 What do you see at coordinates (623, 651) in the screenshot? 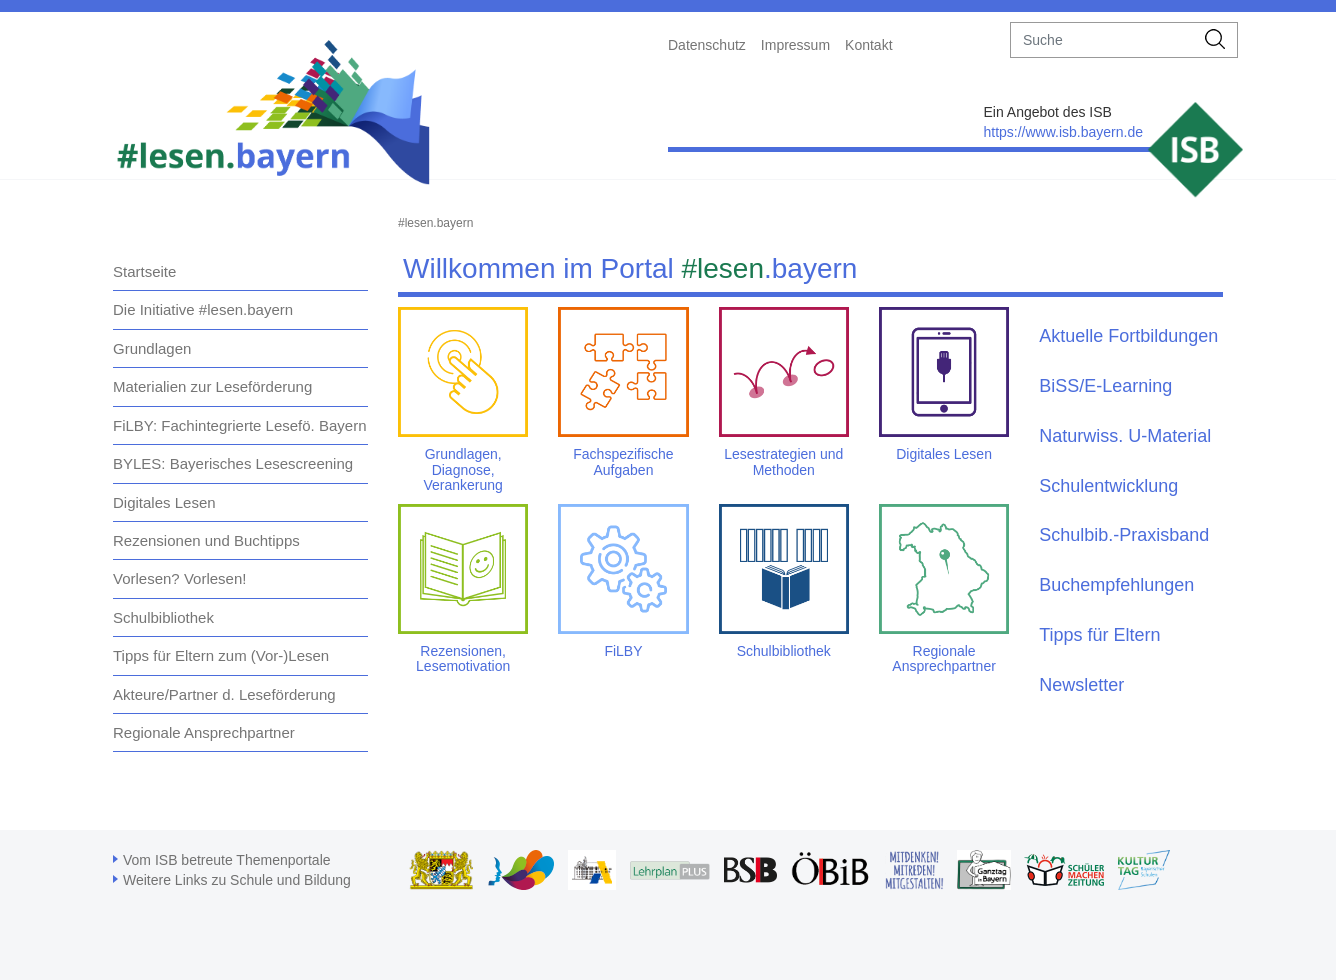
I see `FiLBY` at bounding box center [623, 651].